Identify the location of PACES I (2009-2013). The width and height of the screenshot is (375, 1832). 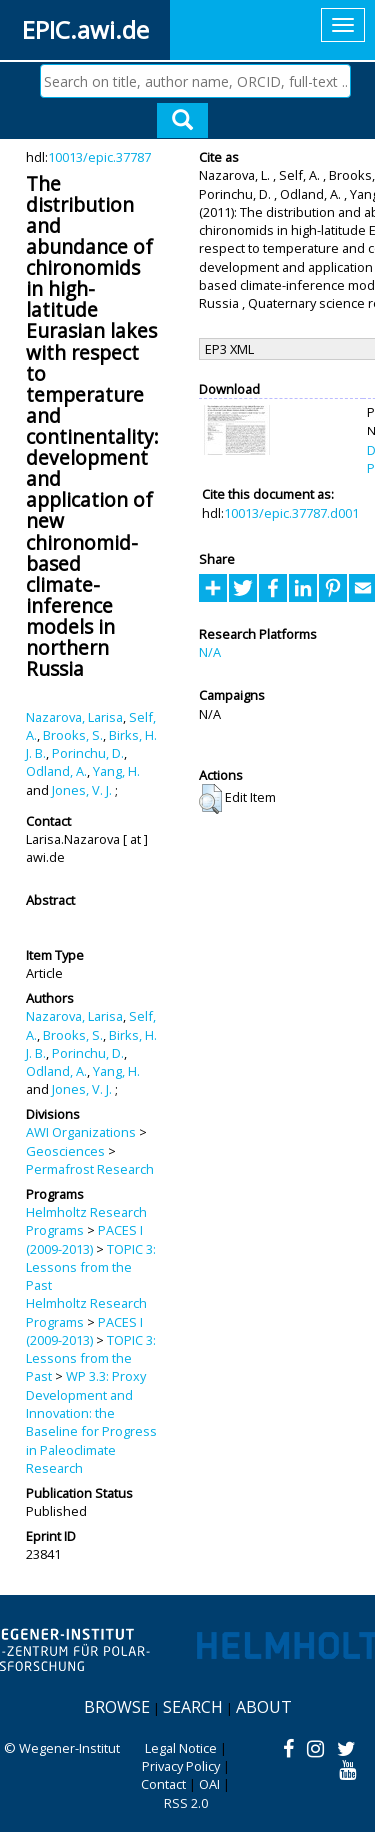
(84, 1239).